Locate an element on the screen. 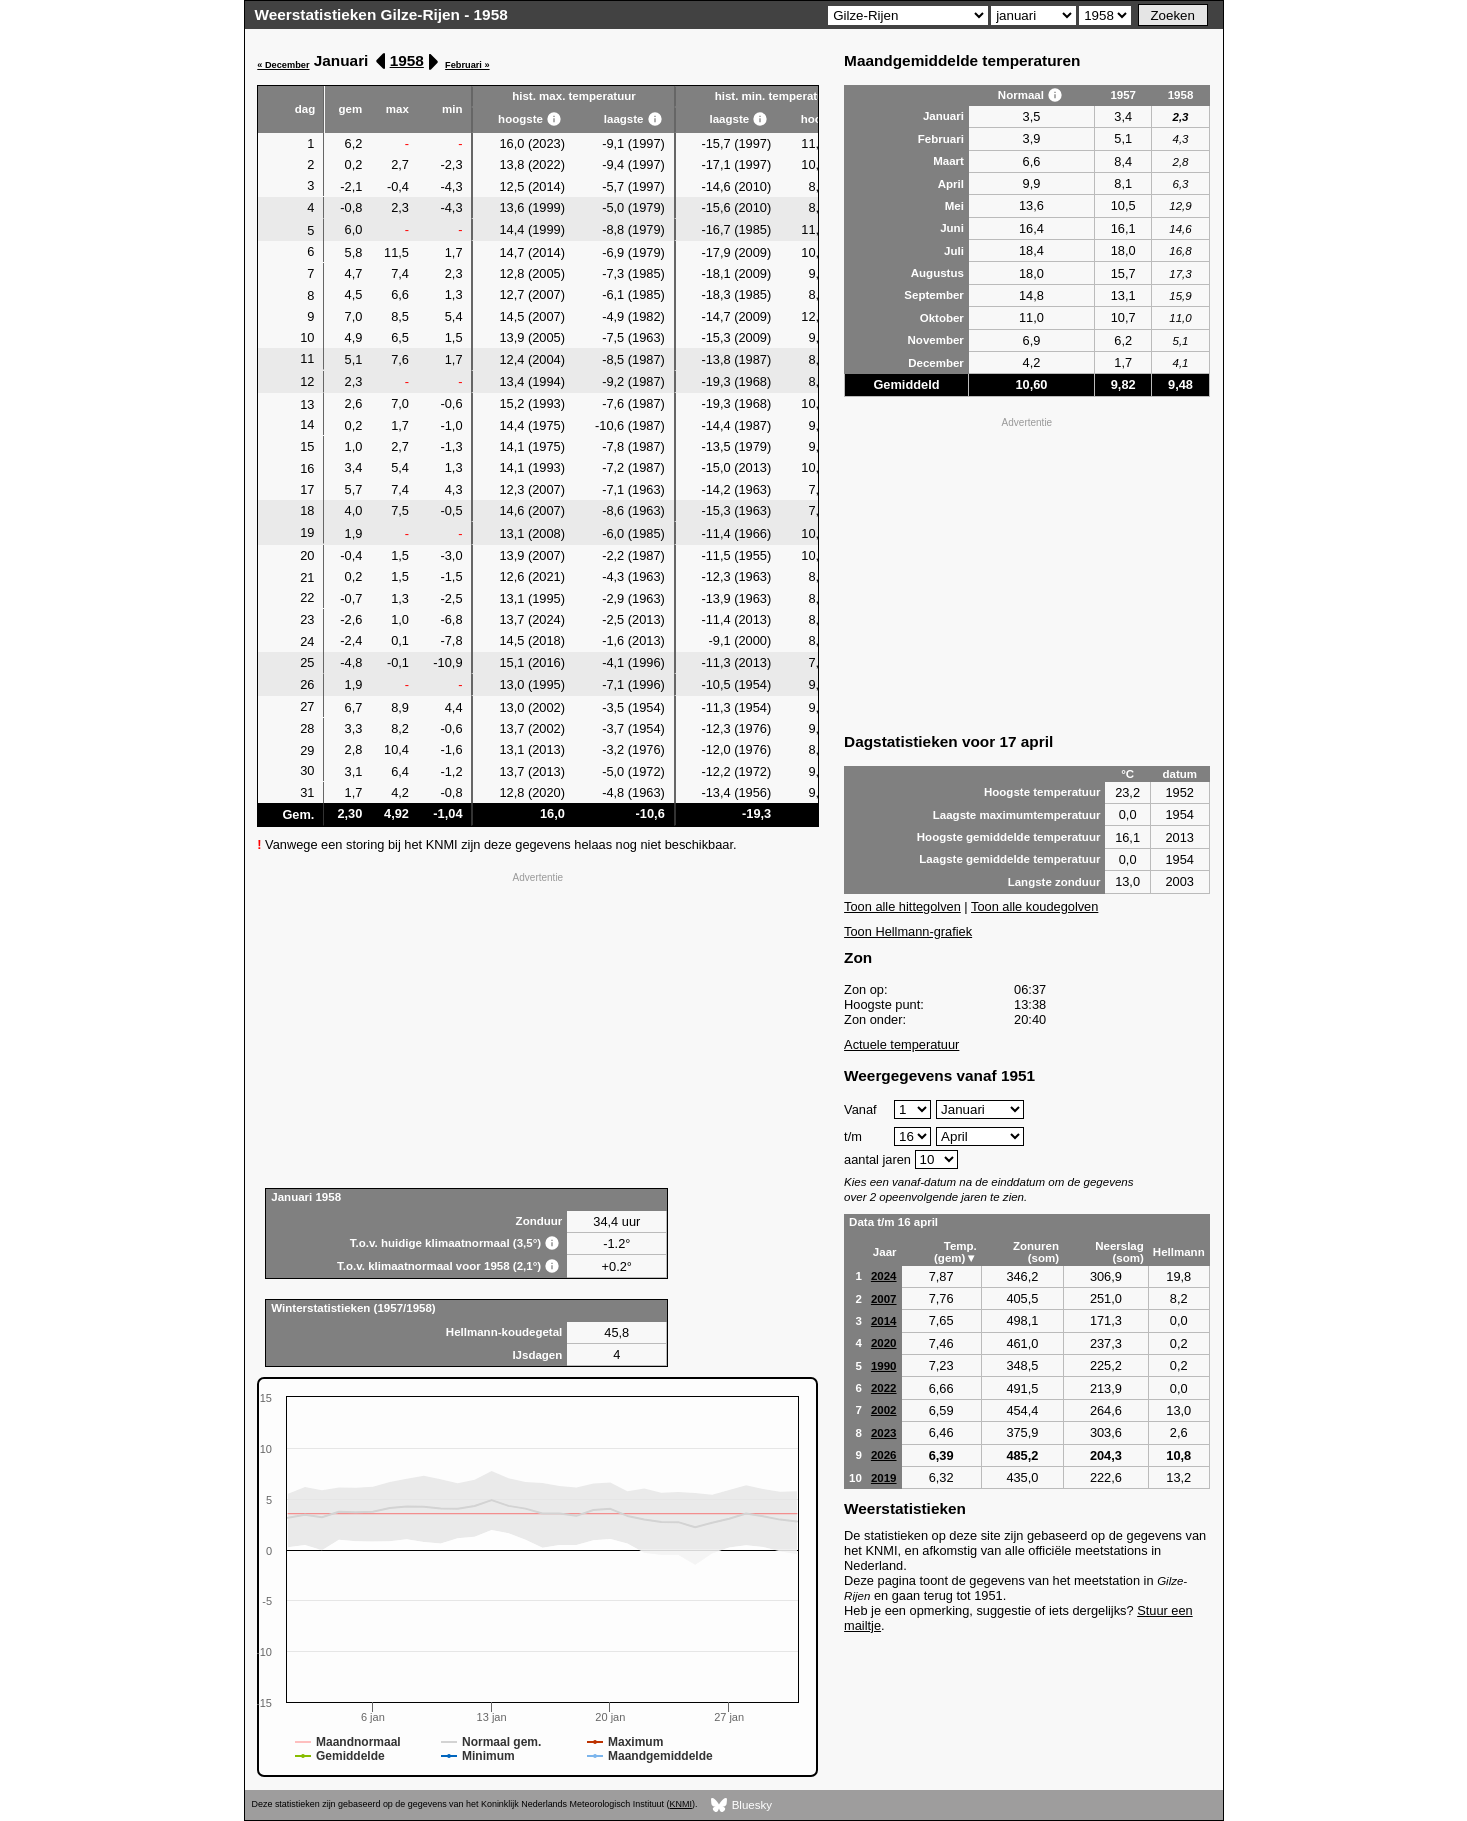  Neerslag (som) is located at coordinates (1119, 1252).